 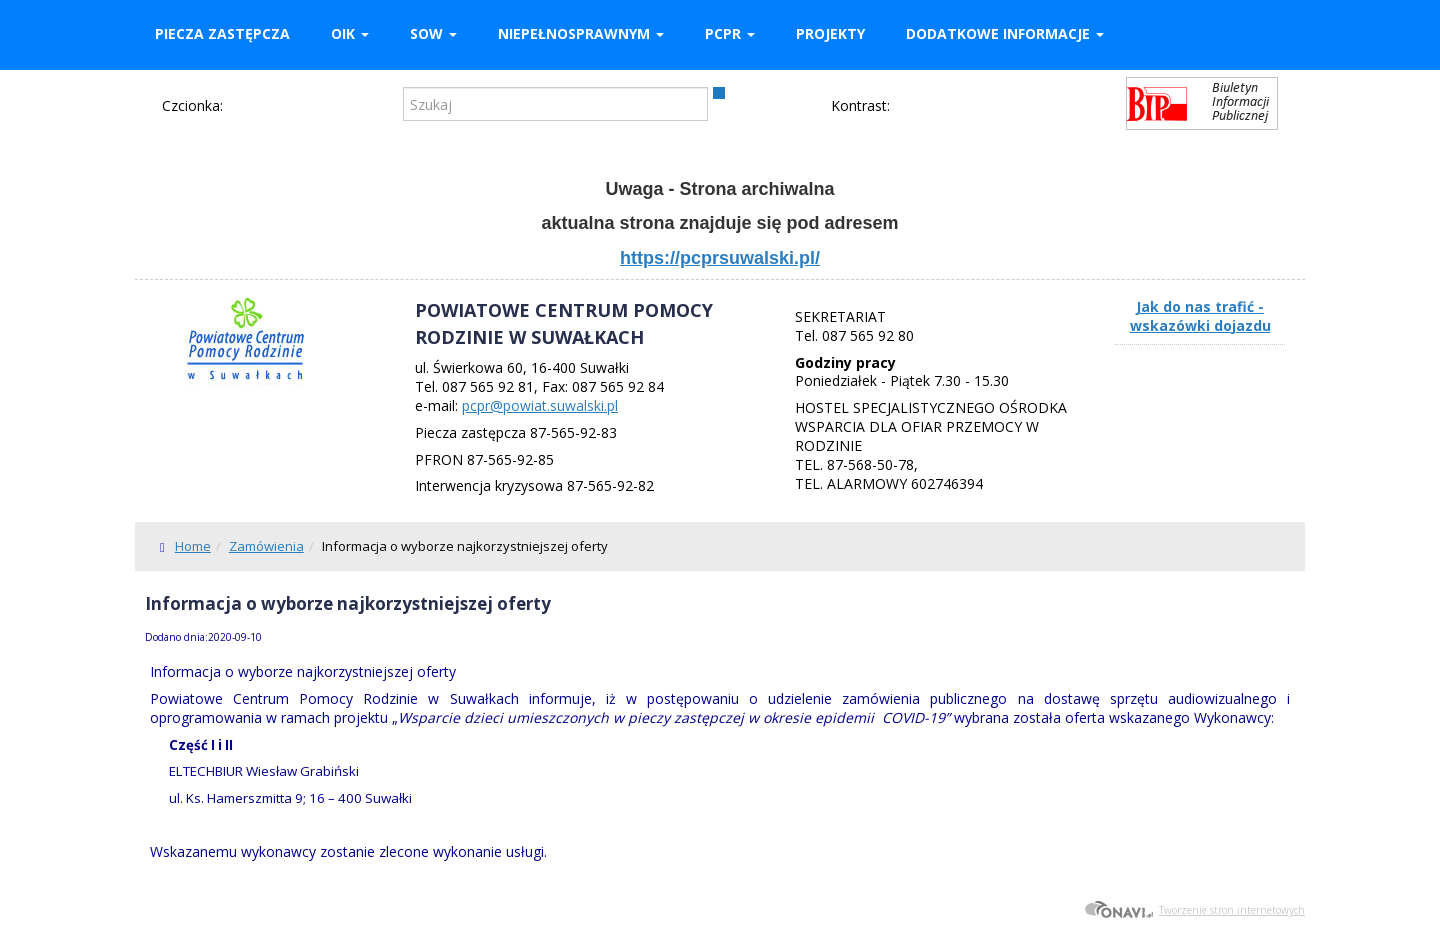 I want to click on Kontrast czarno-żółty, so click(x=1009, y=107).